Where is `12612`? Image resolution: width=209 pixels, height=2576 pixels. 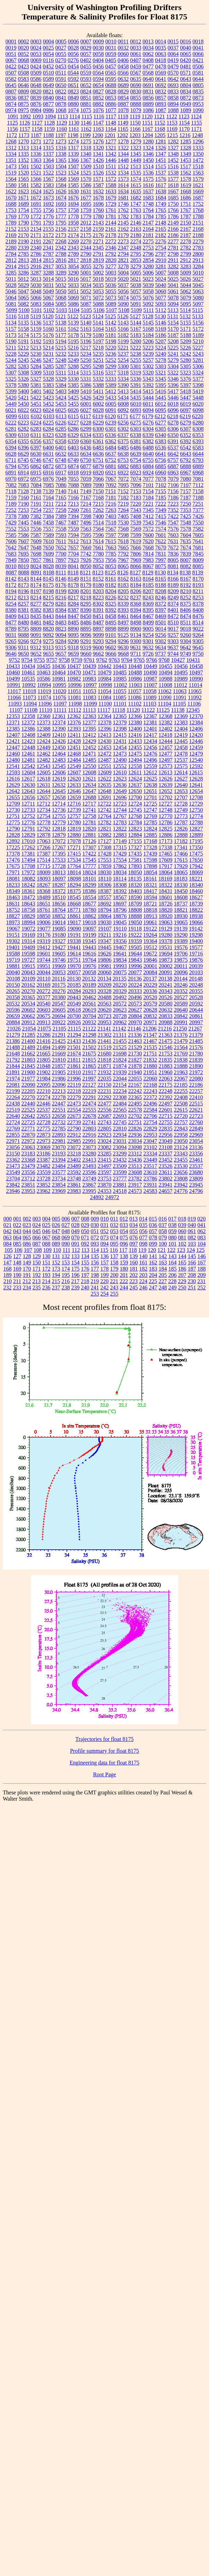 12612 is located at coordinates (150, 772).